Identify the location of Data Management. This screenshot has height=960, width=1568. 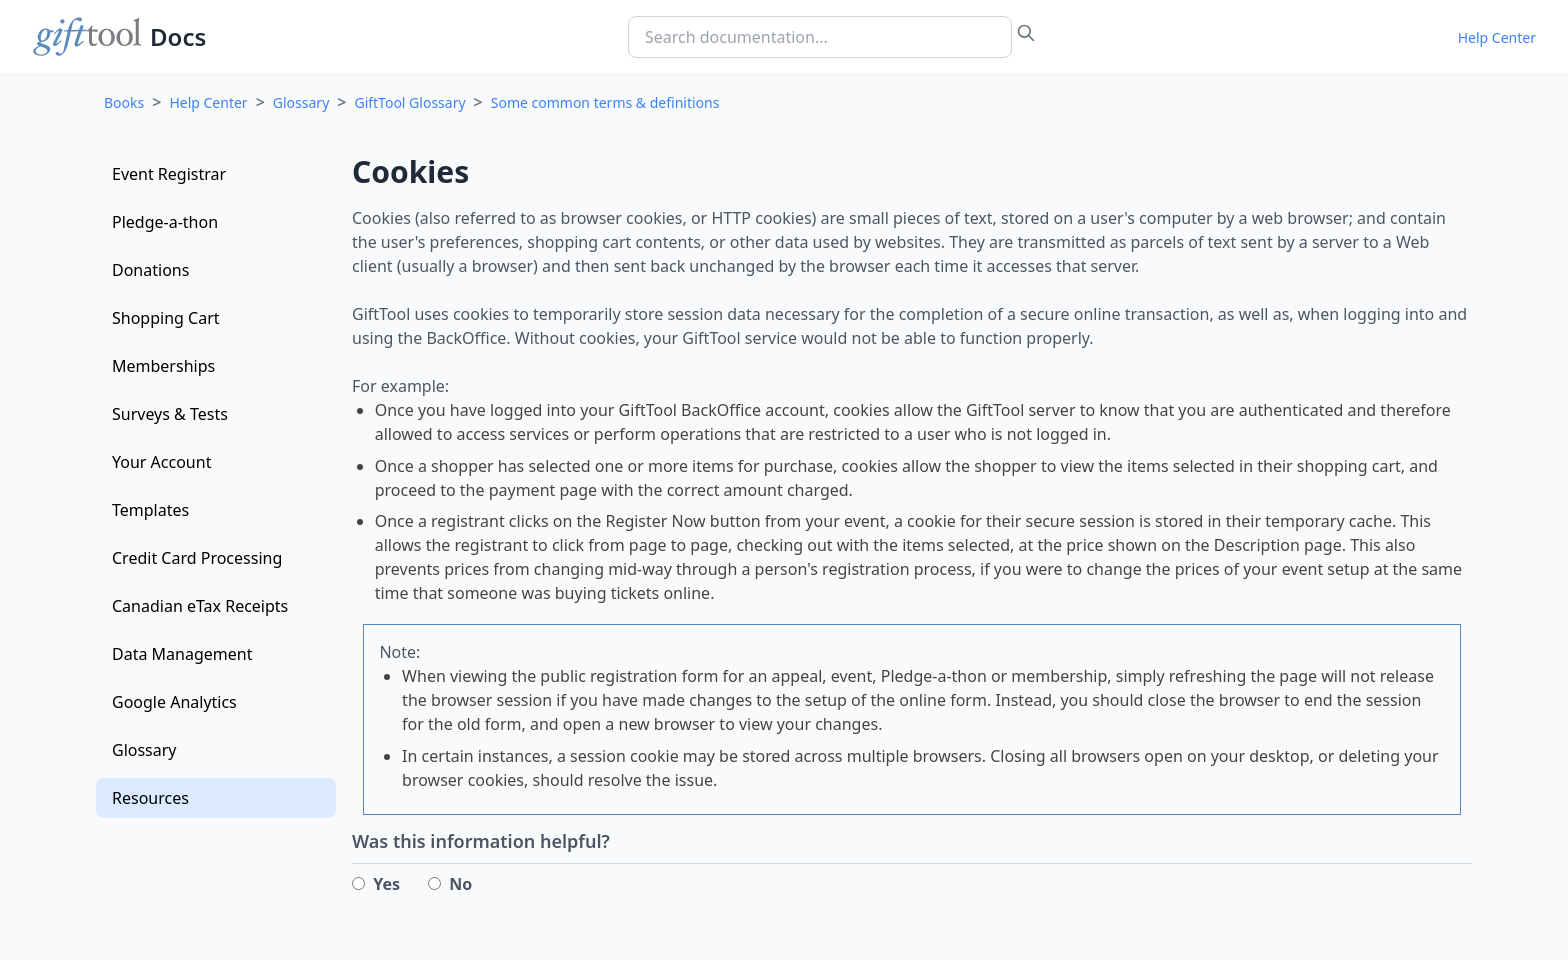
(182, 654).